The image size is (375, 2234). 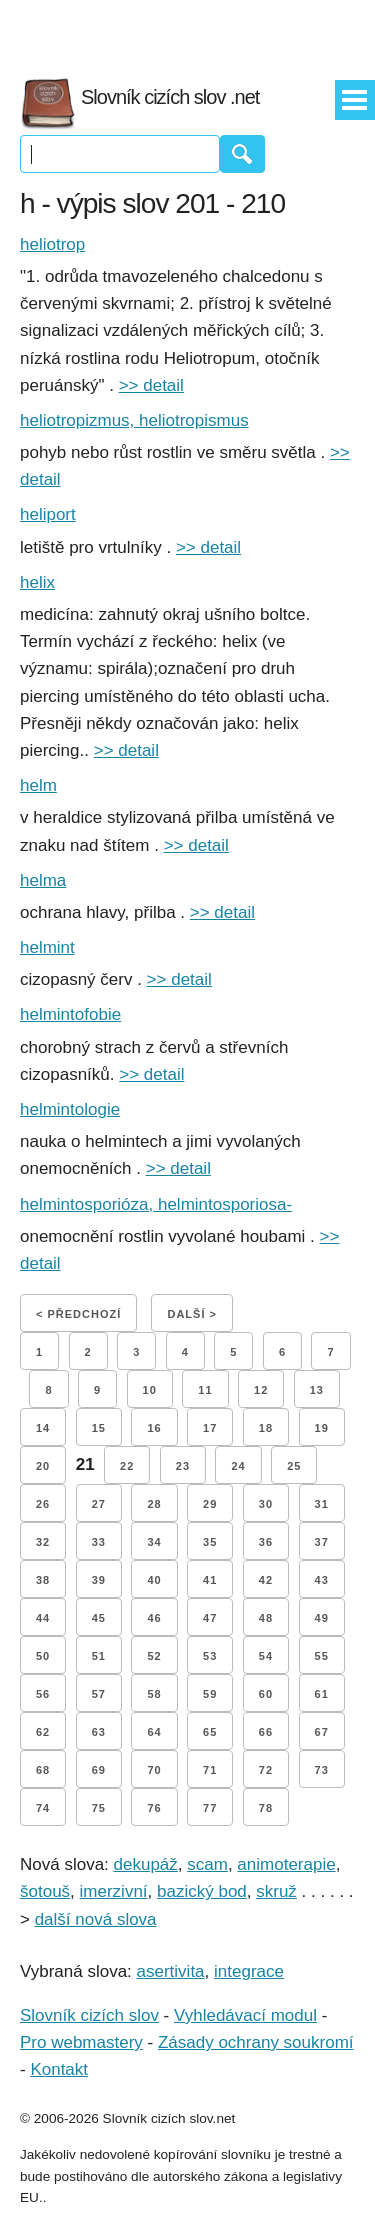 What do you see at coordinates (43, 1580) in the screenshot?
I see `38` at bounding box center [43, 1580].